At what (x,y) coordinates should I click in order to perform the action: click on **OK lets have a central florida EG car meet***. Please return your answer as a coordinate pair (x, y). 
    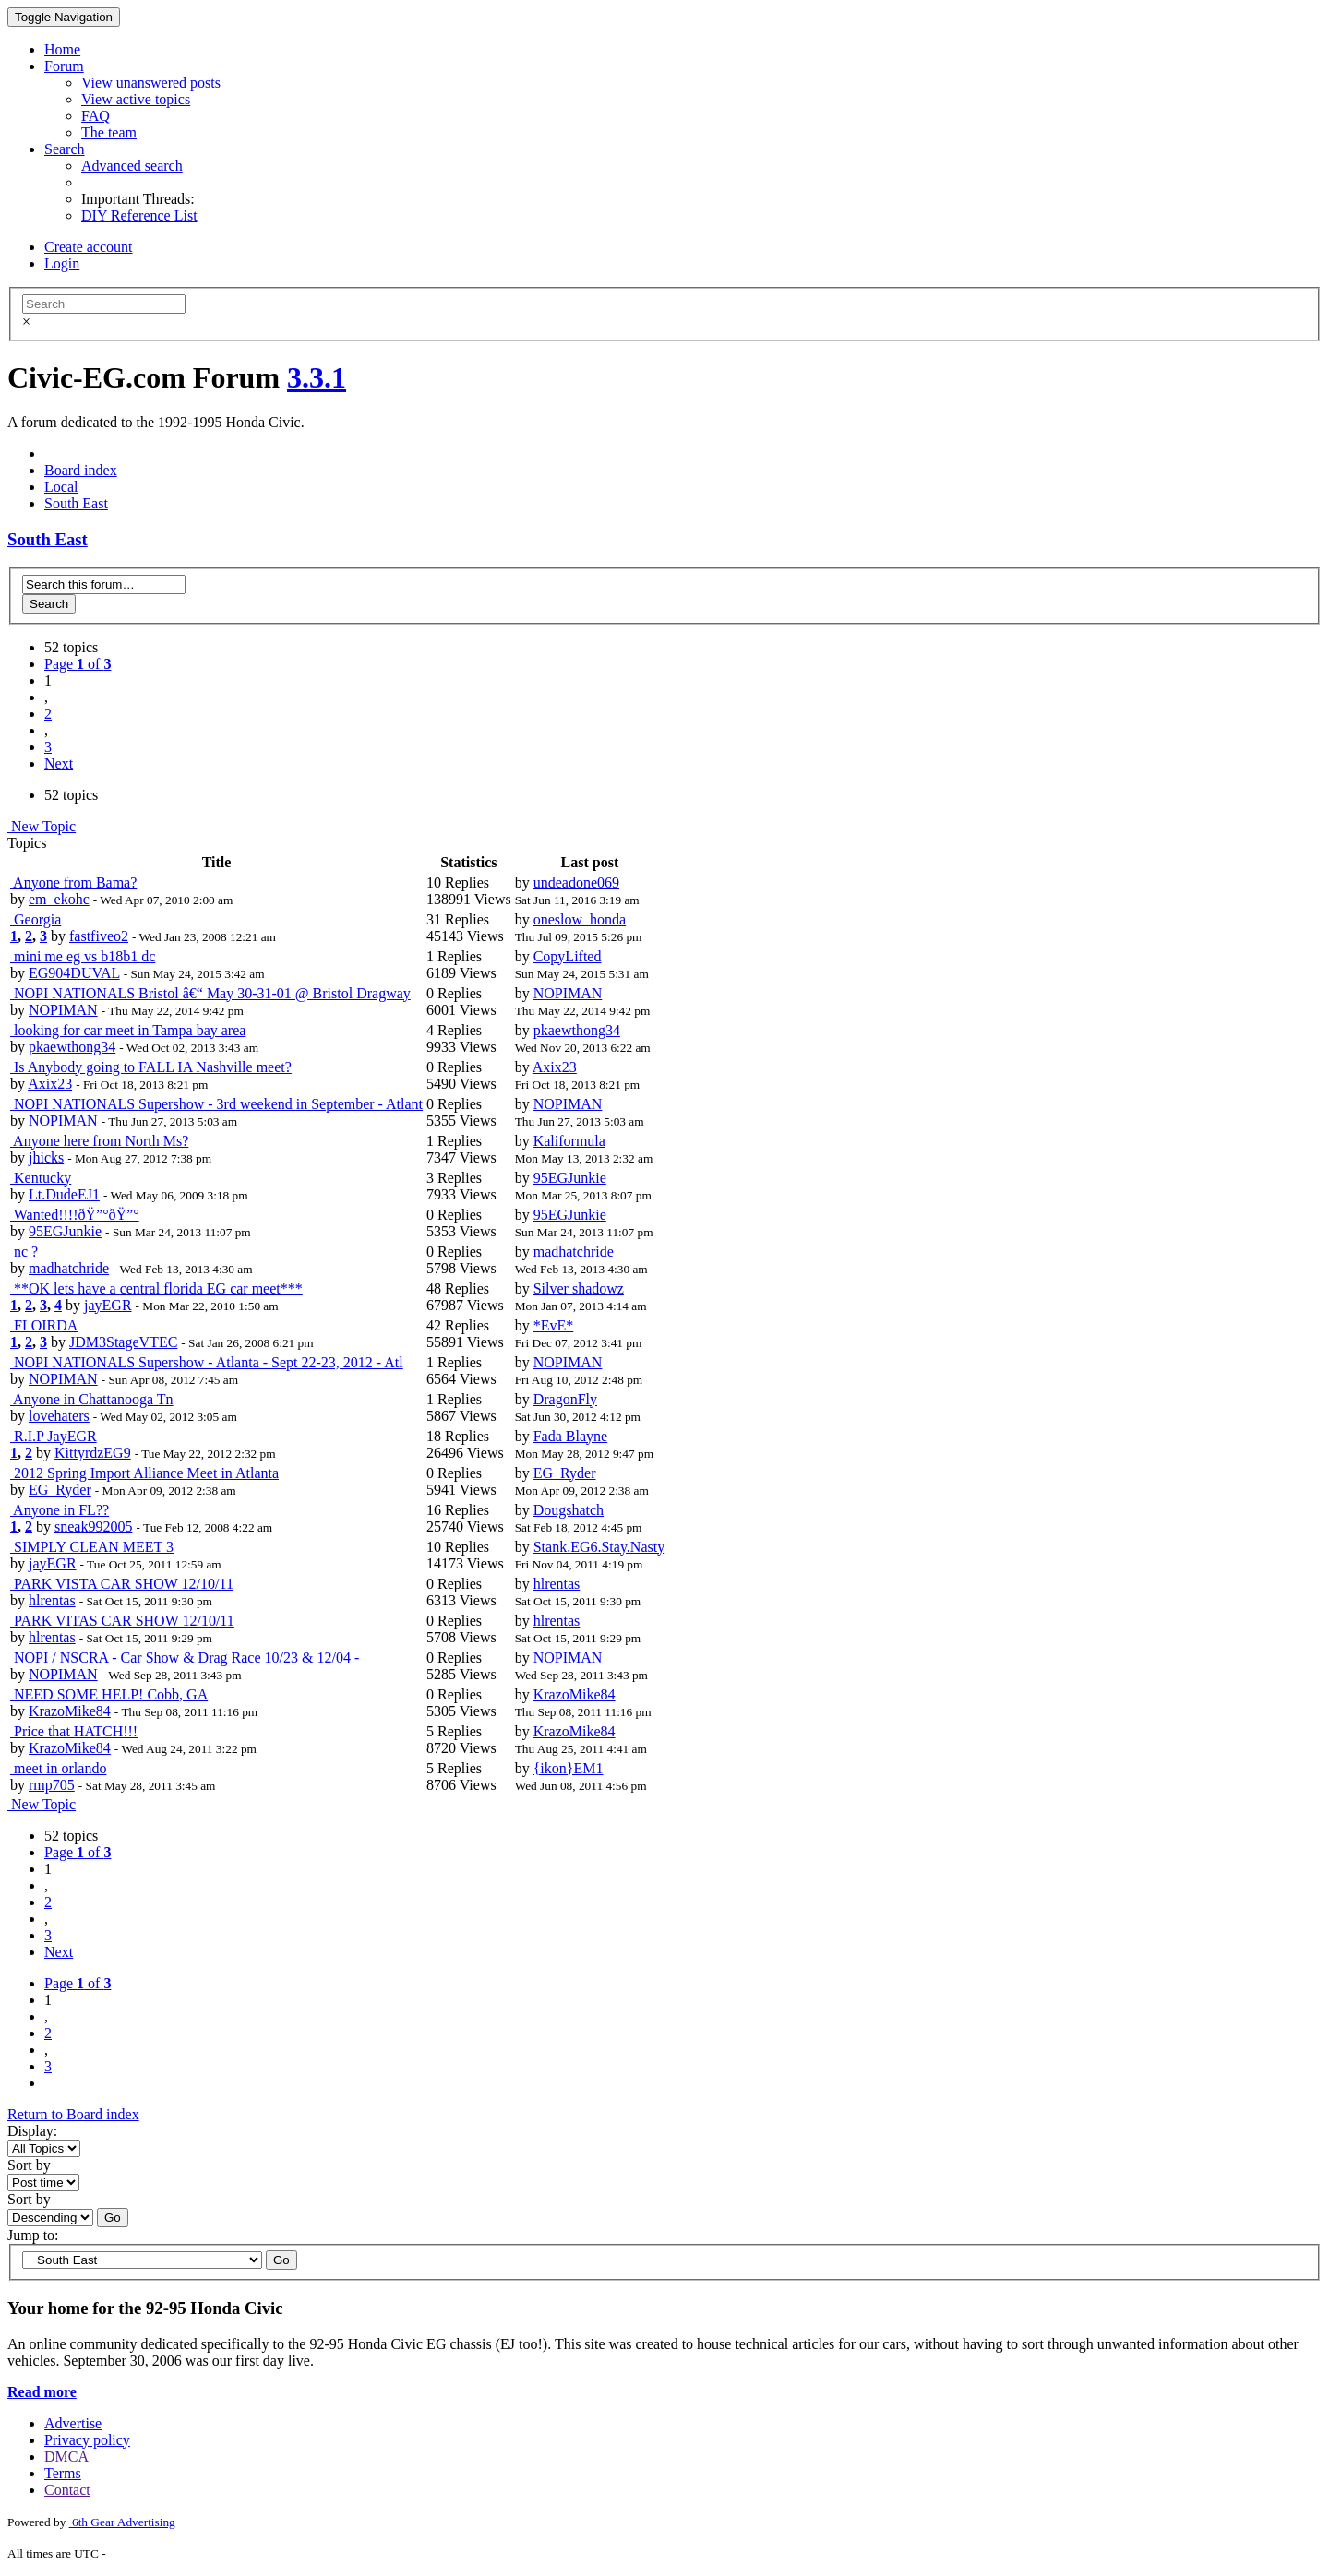
    Looking at the image, I should click on (156, 1288).